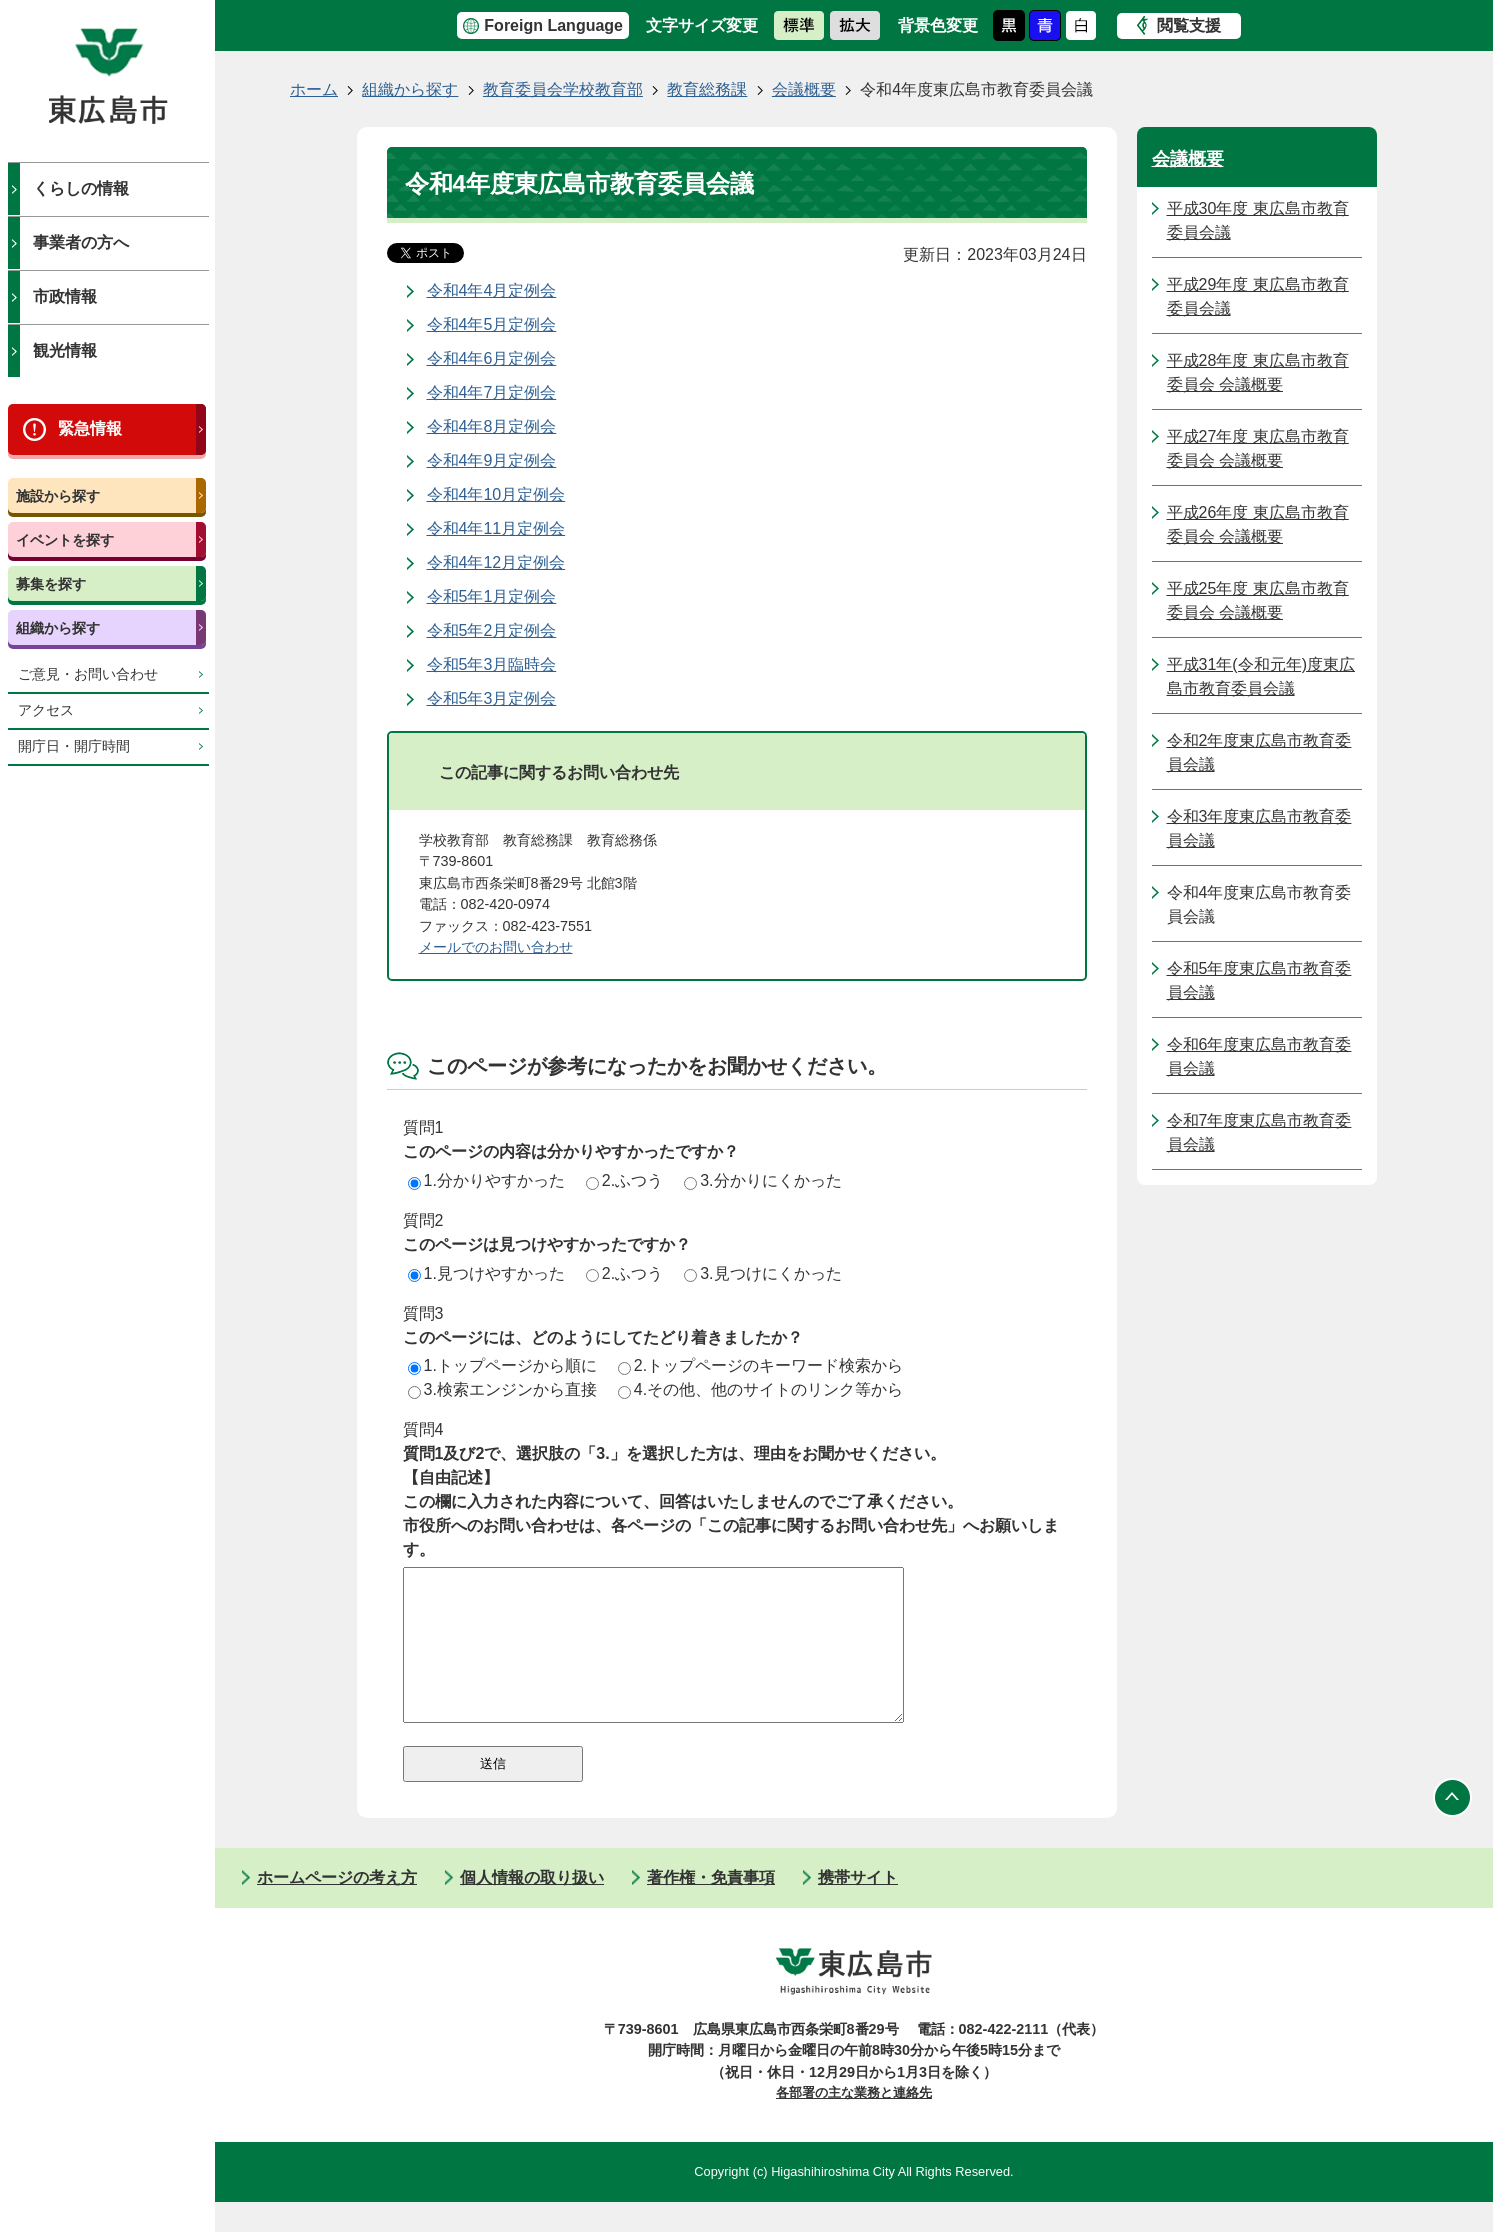  I want to click on 3.分かりにくかった, so click(762, 1180).